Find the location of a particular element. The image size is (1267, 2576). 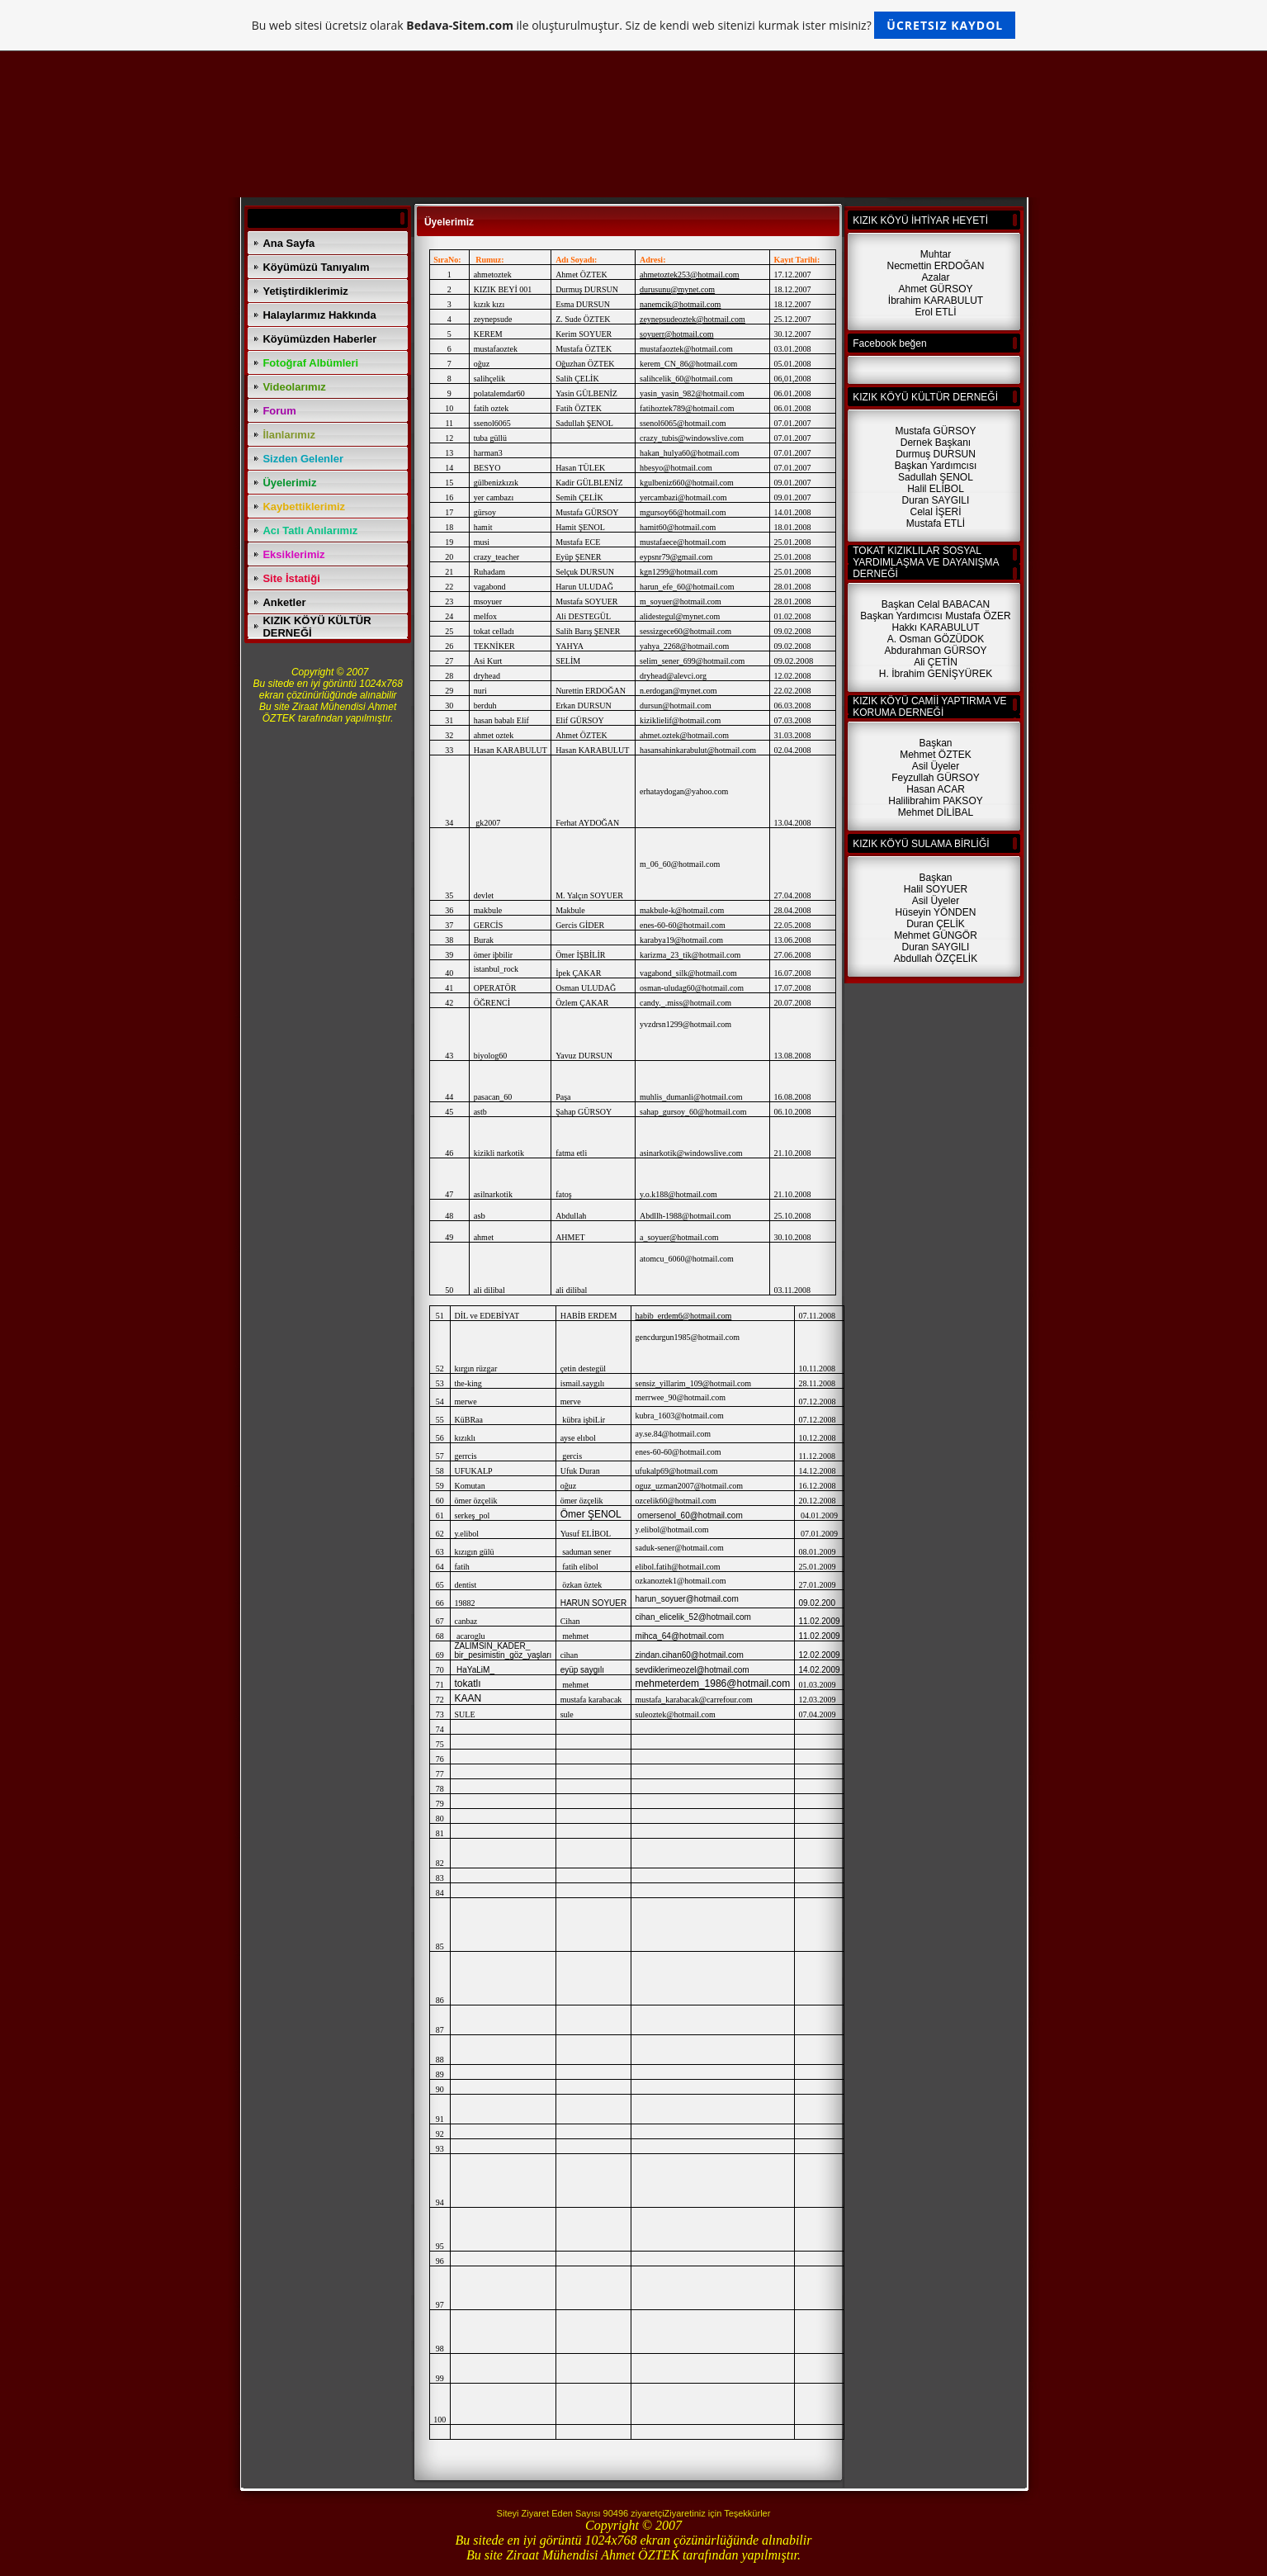

asinarkotik@windowslive.com is located at coordinates (691, 1153).